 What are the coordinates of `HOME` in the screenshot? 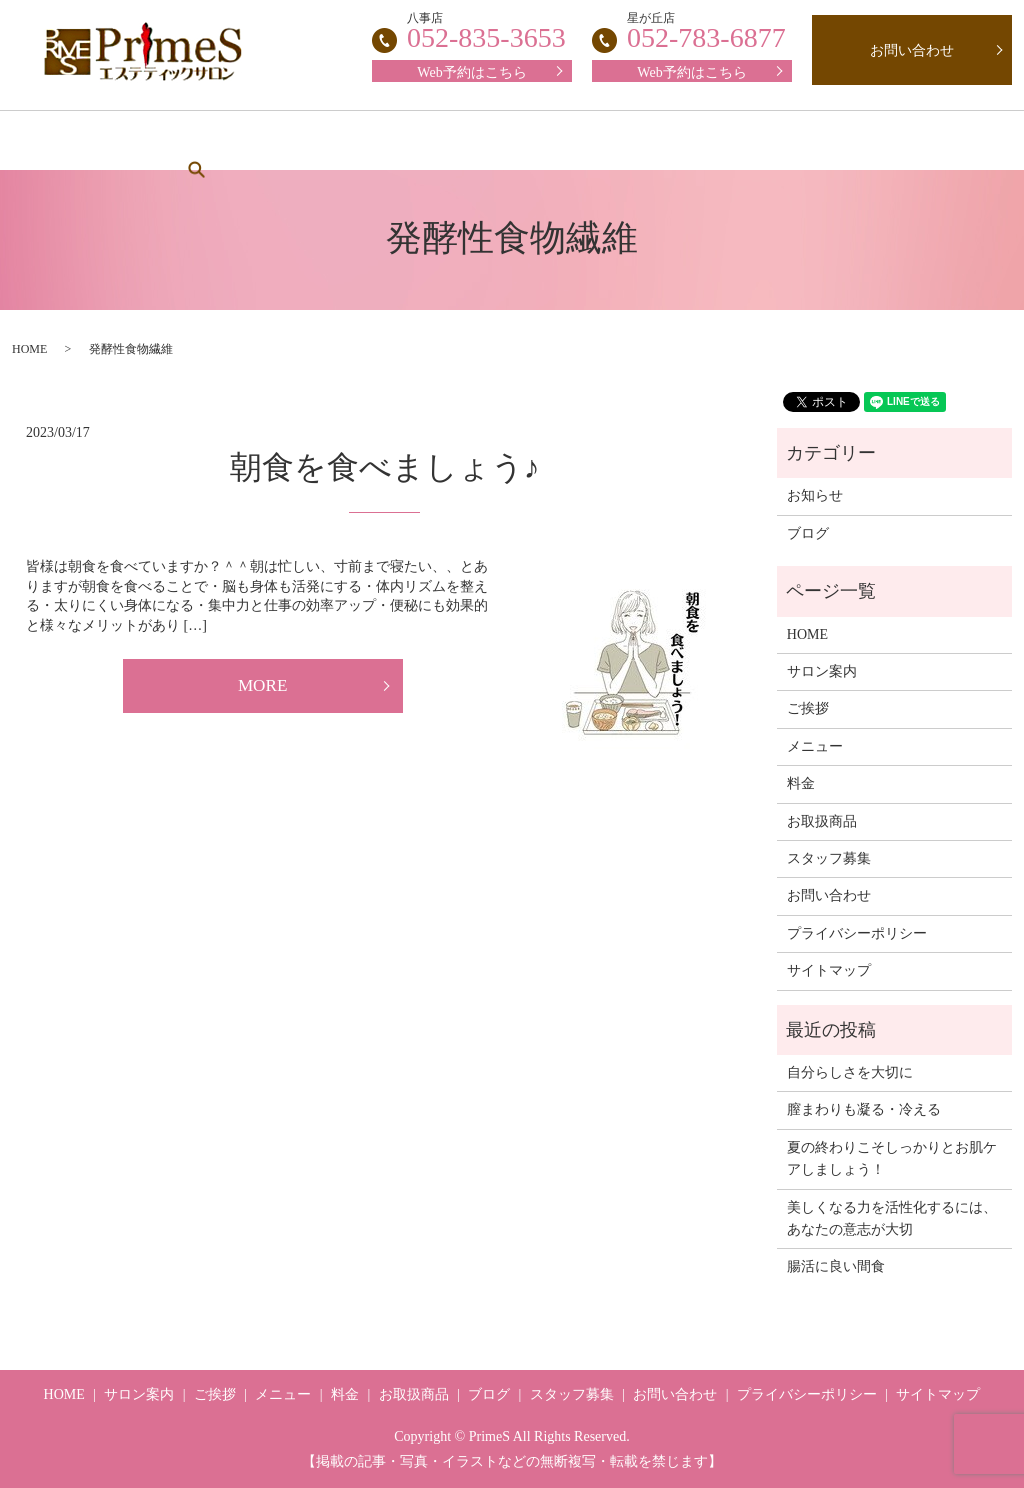 It's located at (81, 140).